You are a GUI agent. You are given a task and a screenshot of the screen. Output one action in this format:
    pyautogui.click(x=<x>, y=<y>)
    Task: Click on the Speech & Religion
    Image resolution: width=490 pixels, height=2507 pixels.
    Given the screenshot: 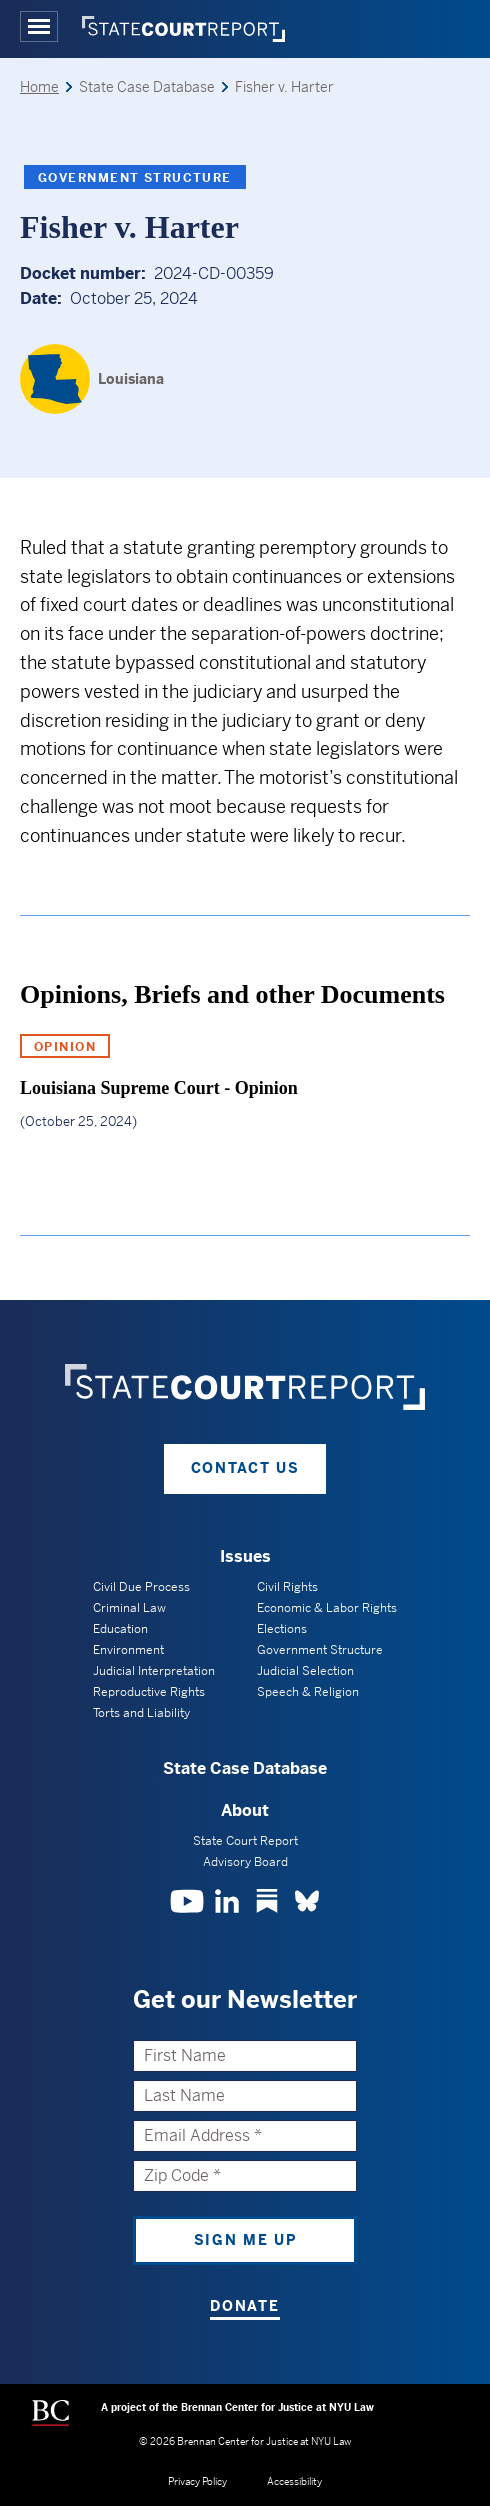 What is the action you would take?
    pyautogui.click(x=308, y=1692)
    